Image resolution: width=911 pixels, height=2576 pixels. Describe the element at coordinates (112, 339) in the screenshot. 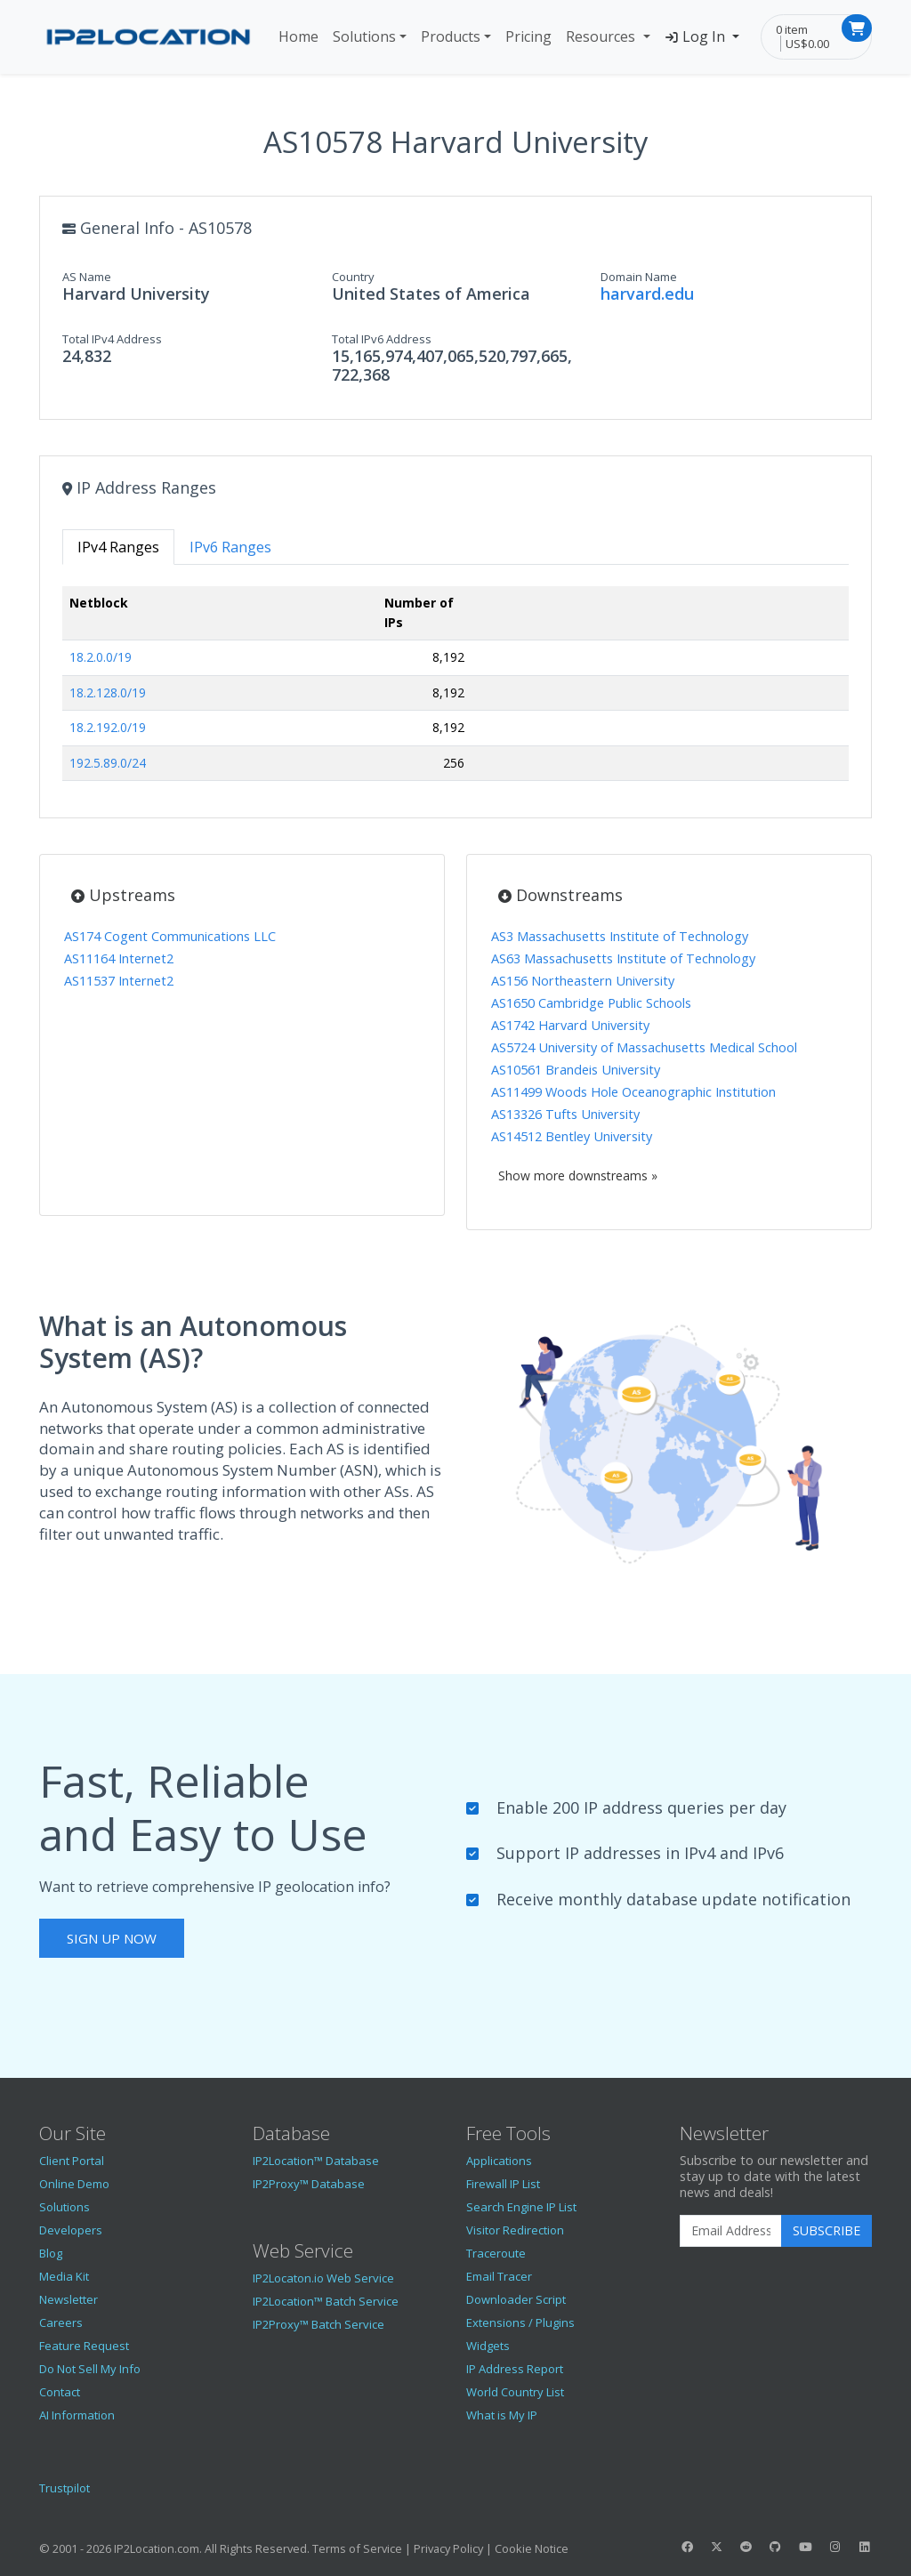

I see `Total IPv4 Address` at that location.